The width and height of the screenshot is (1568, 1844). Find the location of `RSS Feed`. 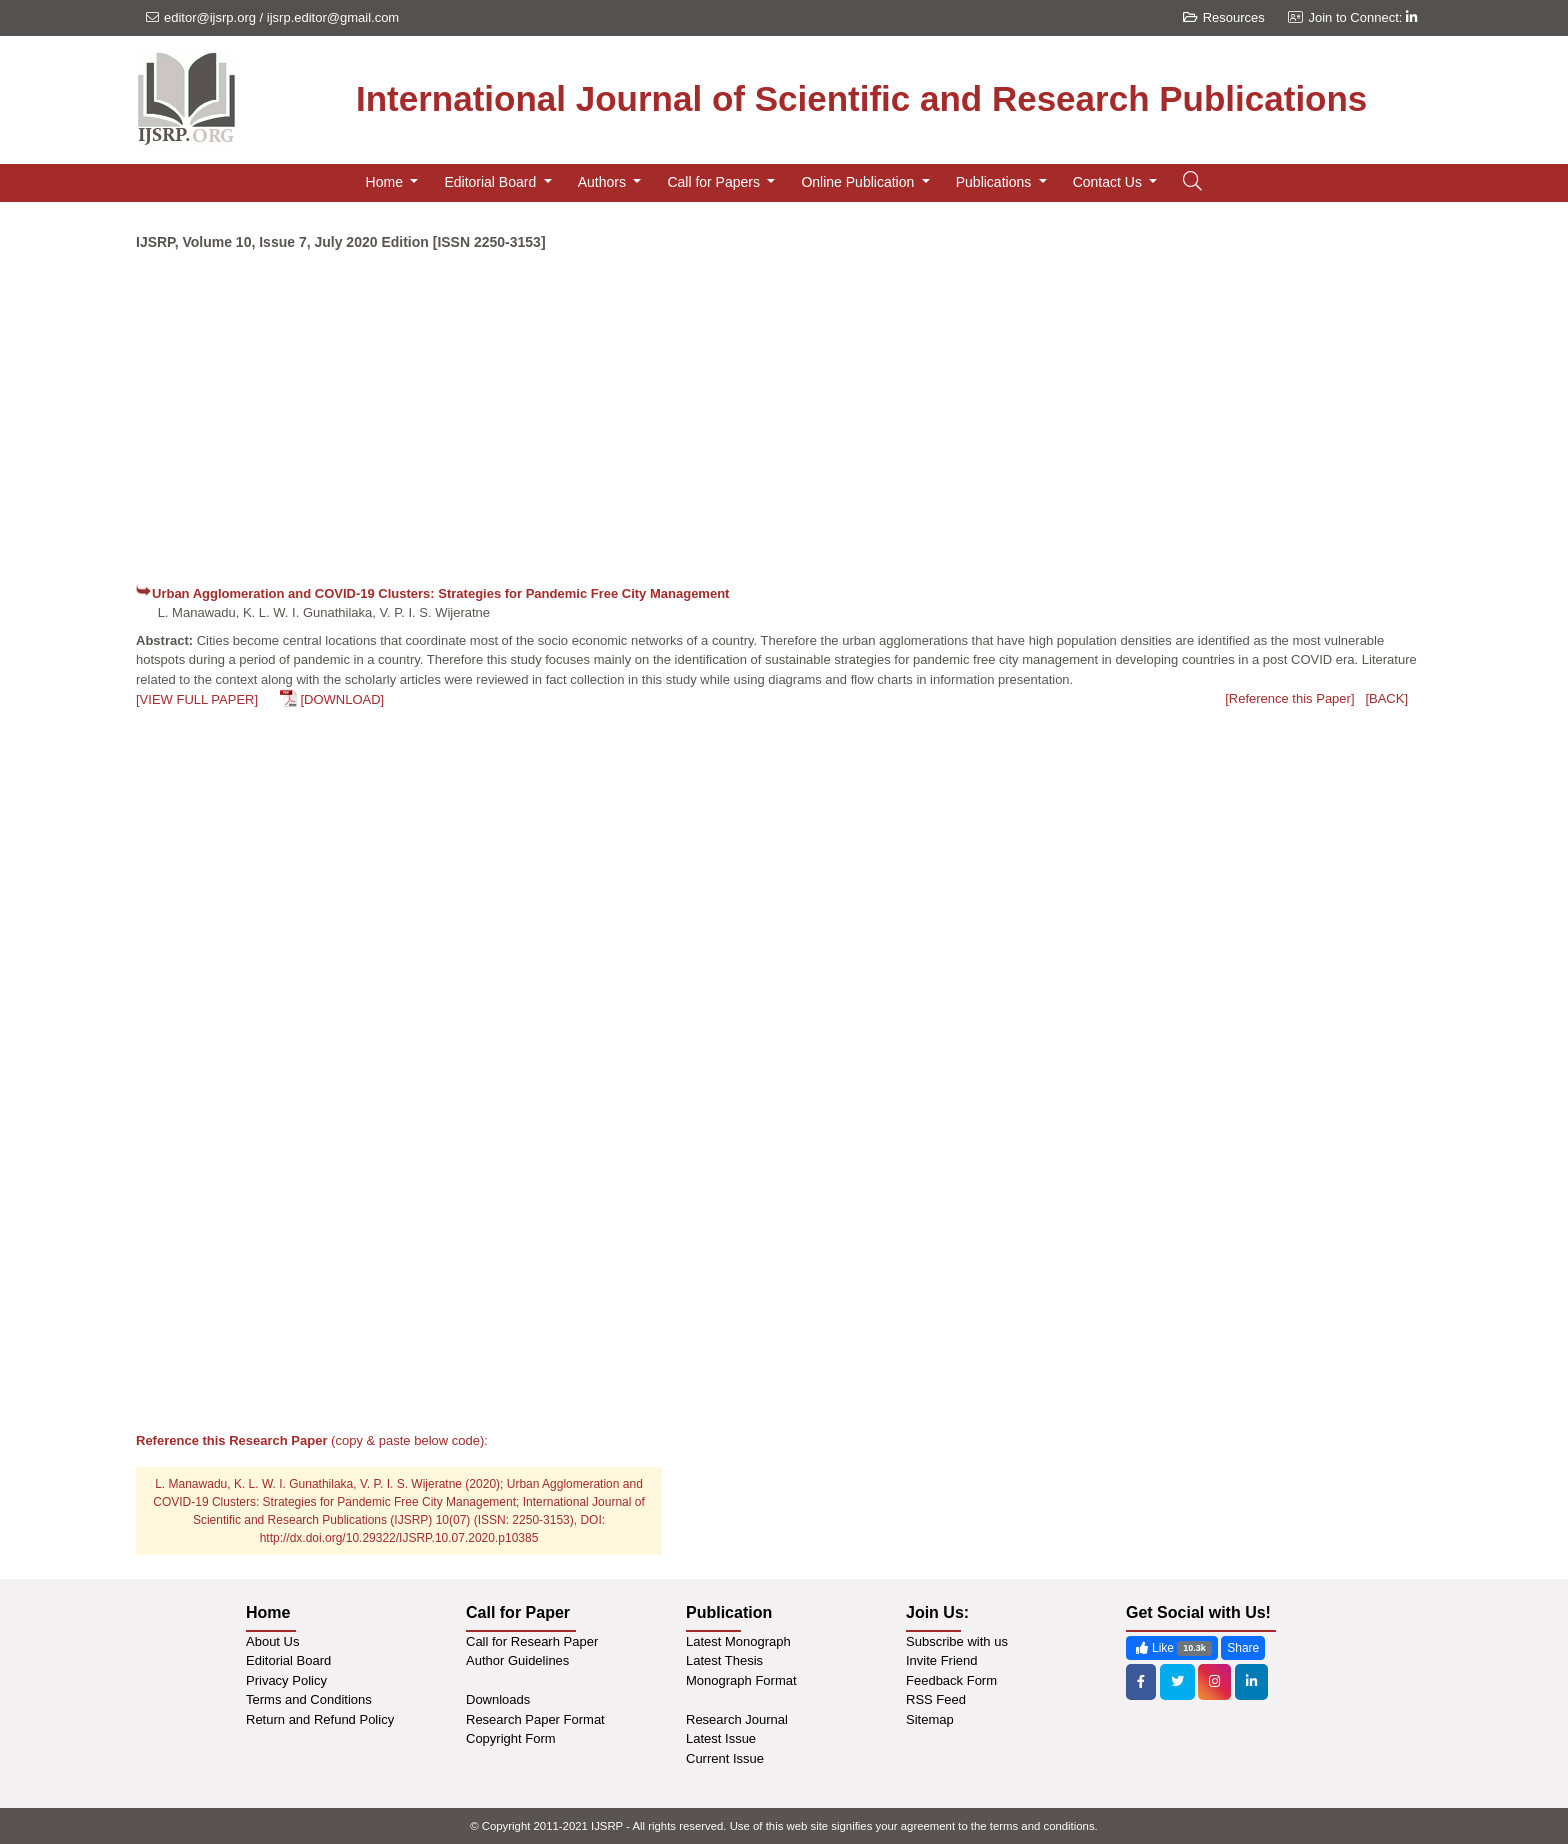

RSS Feed is located at coordinates (936, 1699).